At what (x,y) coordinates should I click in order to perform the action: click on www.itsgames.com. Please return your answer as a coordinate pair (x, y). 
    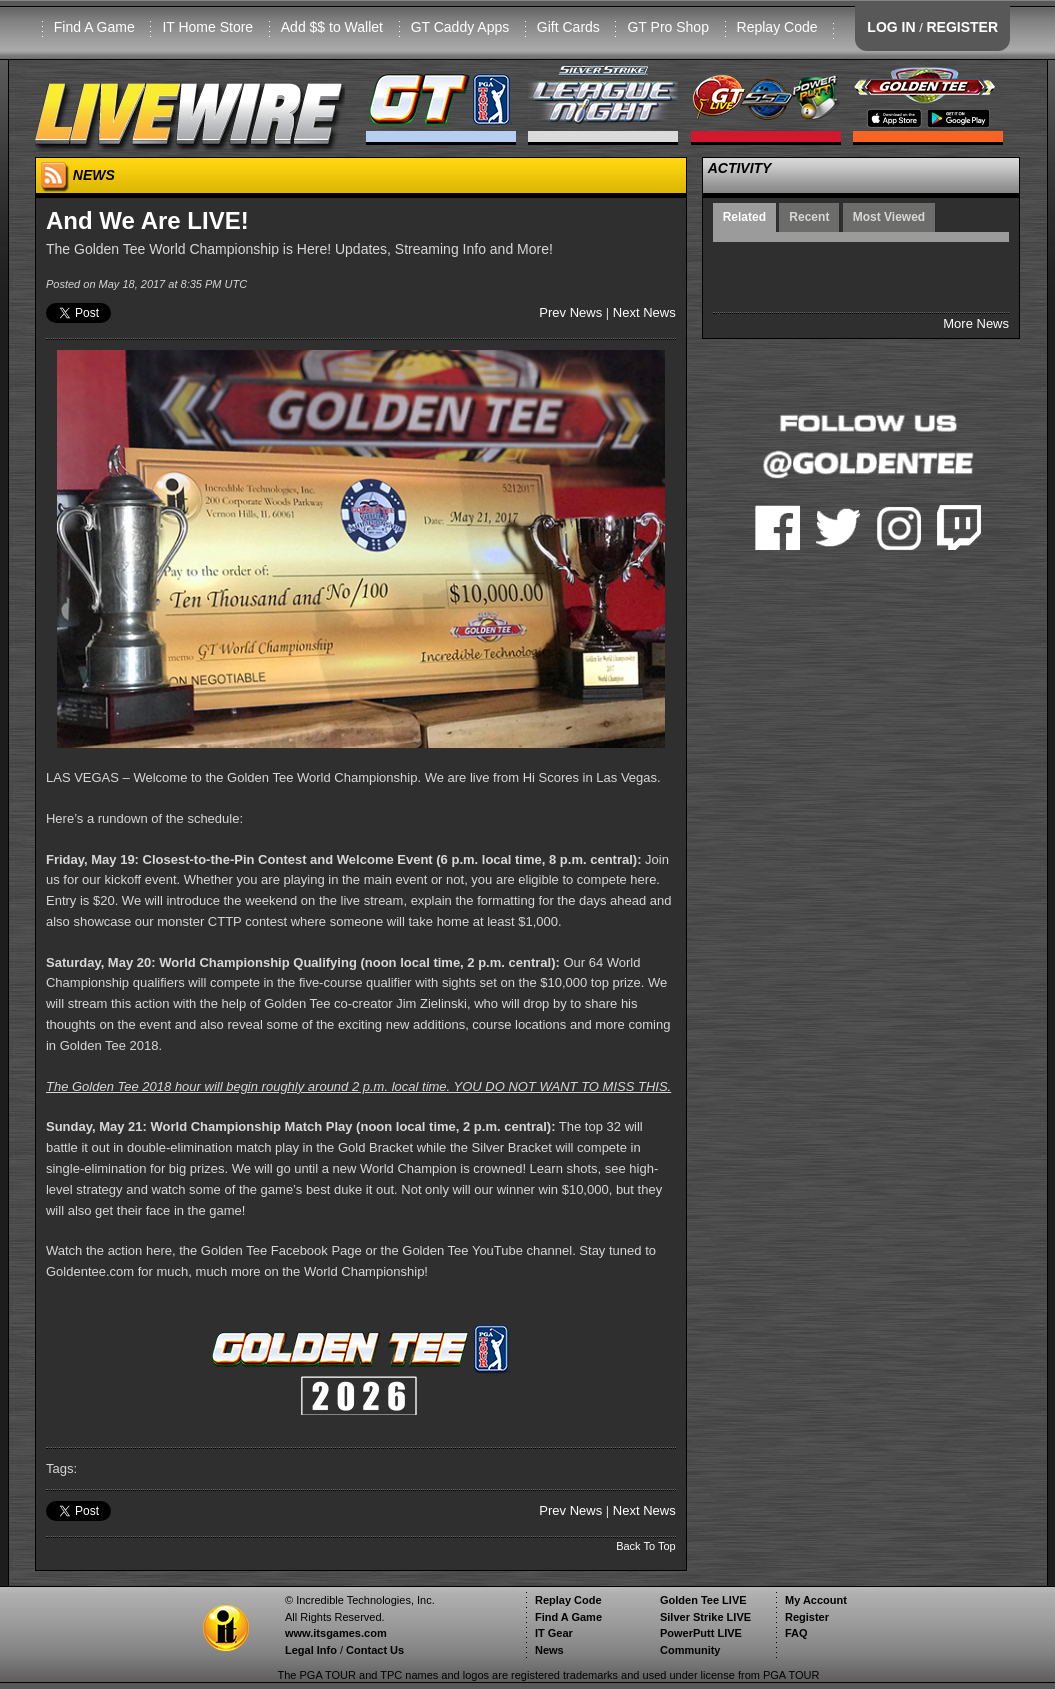
    Looking at the image, I should click on (336, 1633).